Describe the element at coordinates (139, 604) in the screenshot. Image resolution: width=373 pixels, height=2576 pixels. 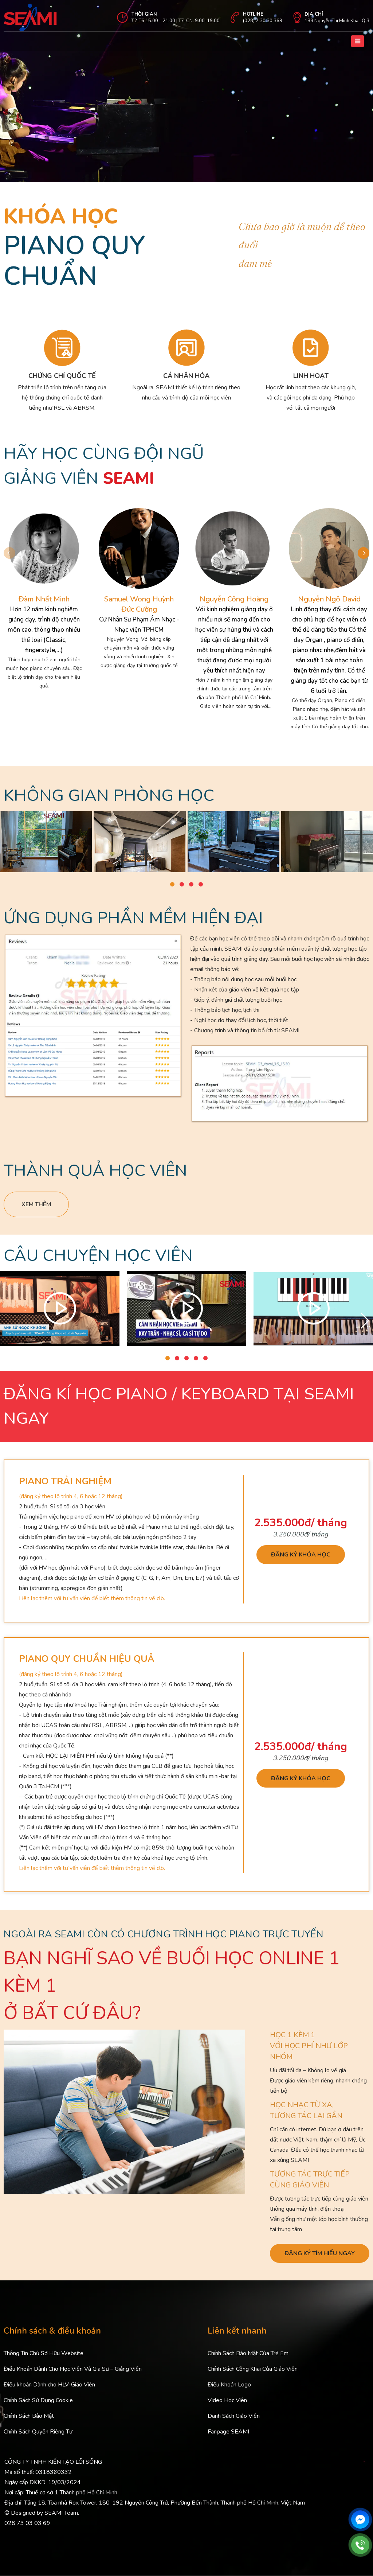
I see `Samuel Wong Huỳnh Đức Cường` at that location.